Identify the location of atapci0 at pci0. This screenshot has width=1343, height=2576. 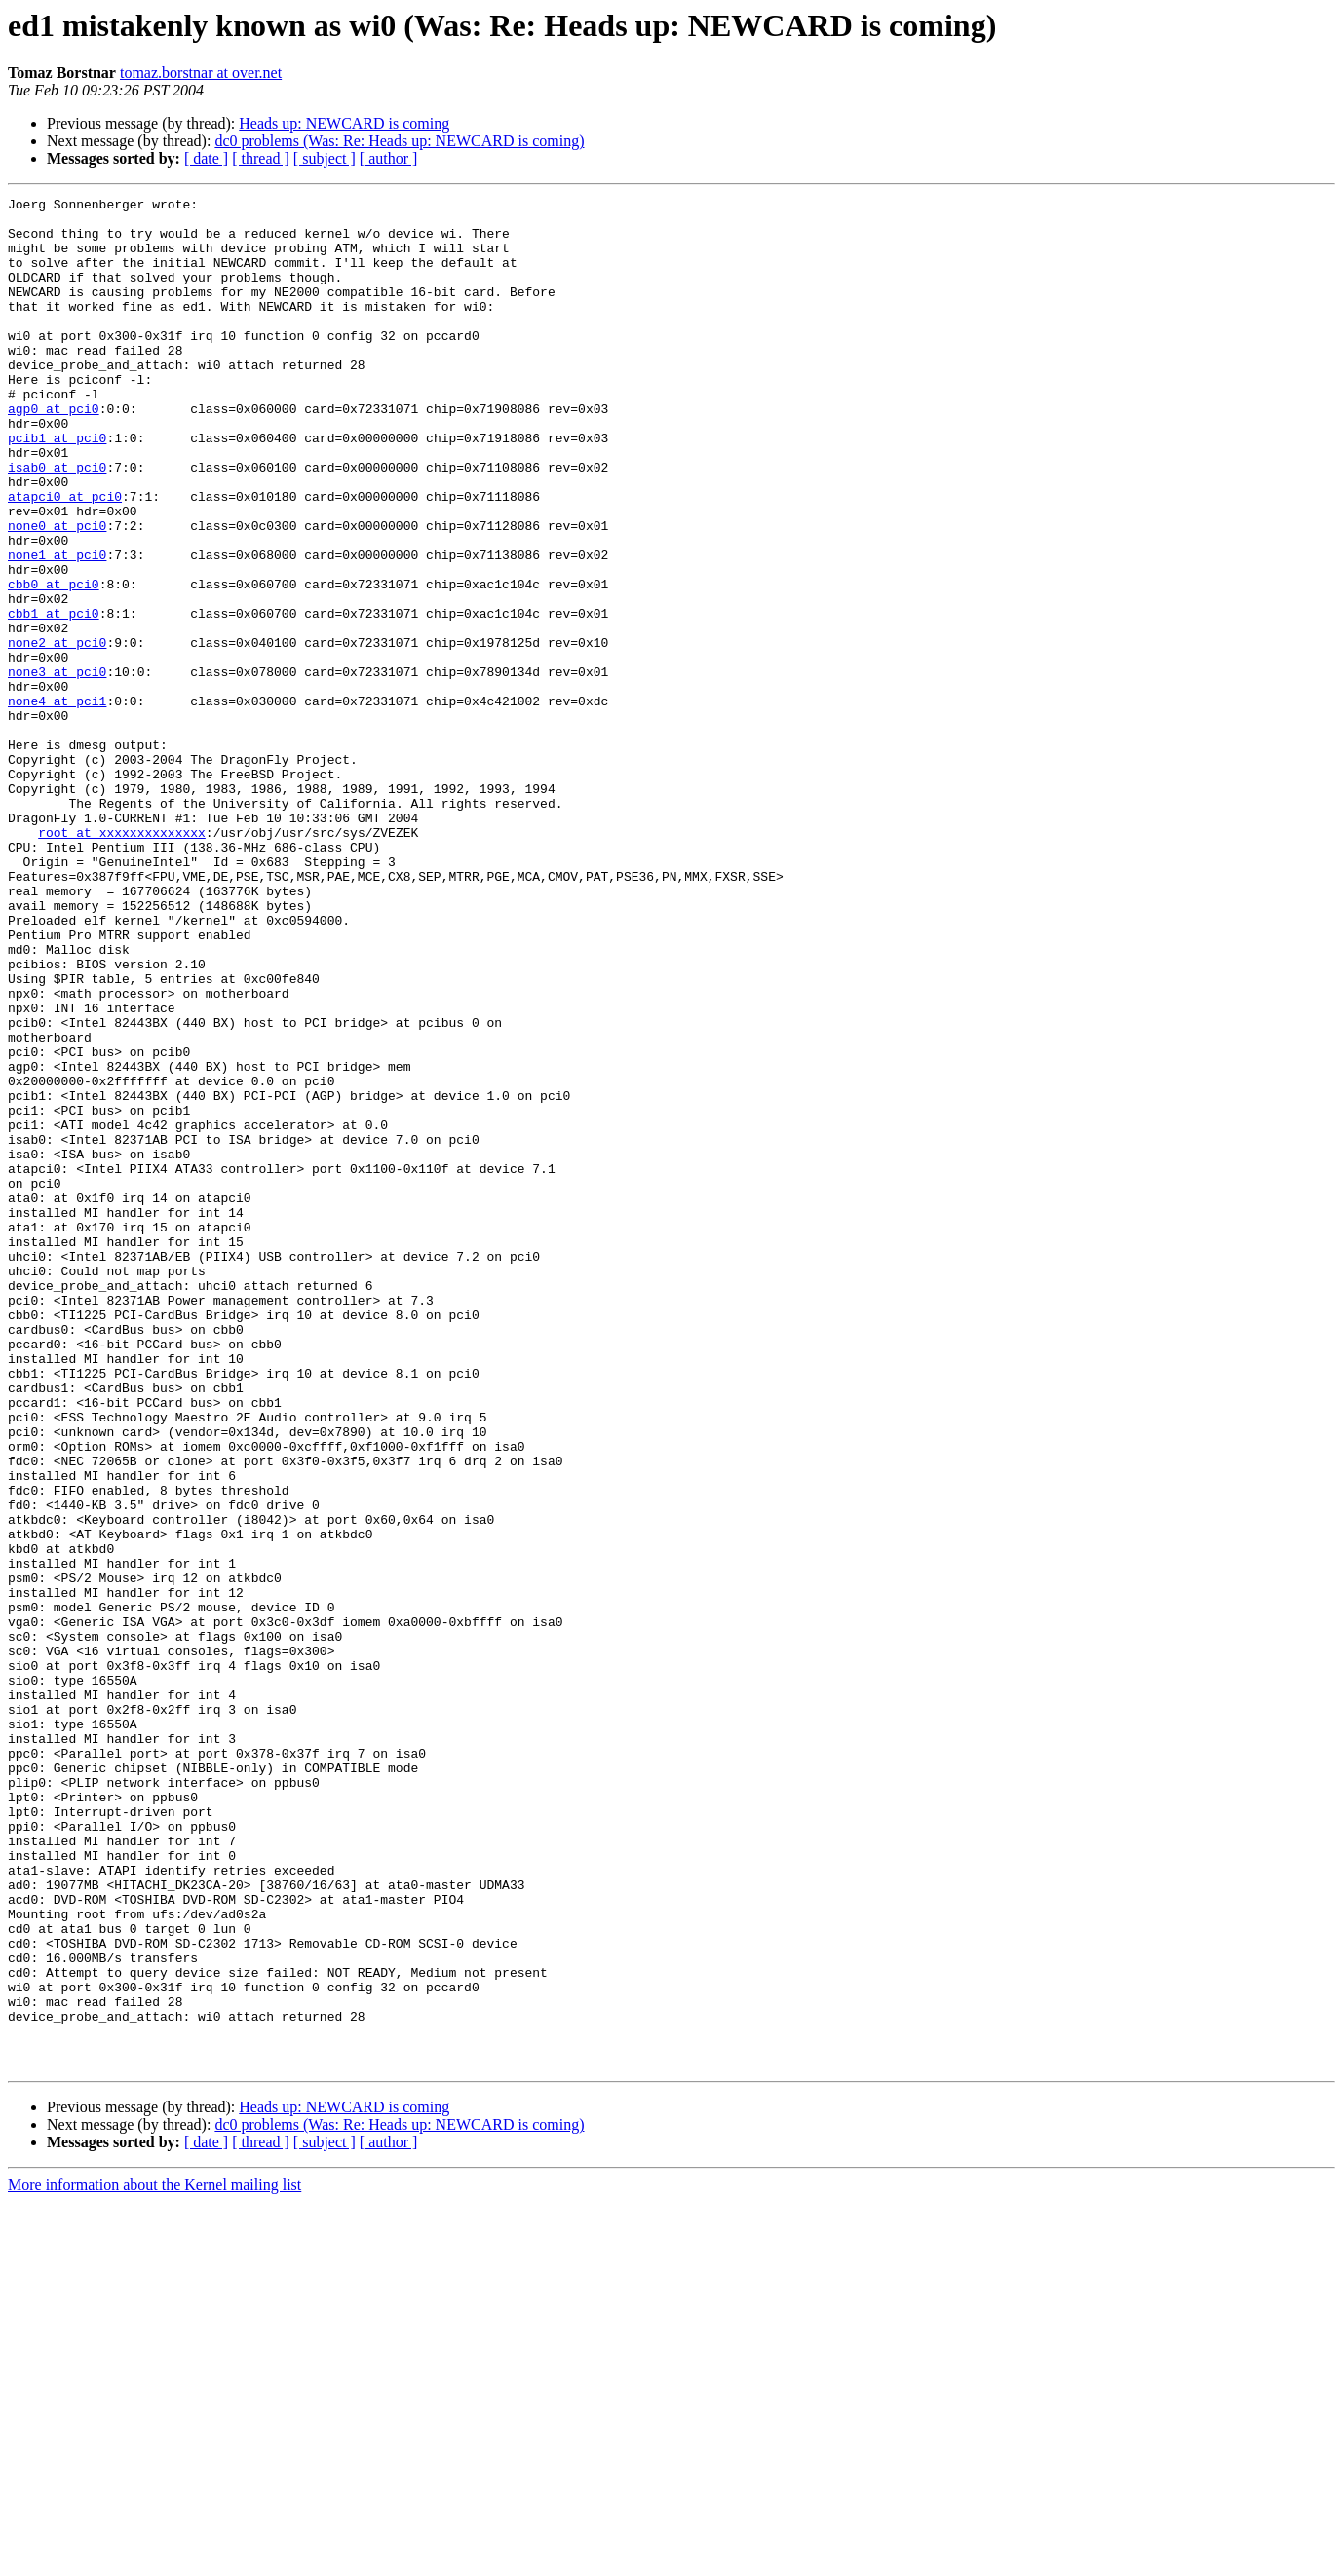
(65, 557).